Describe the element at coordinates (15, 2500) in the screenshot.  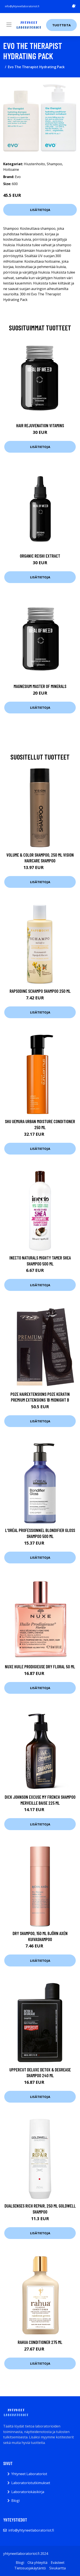
I see `Blogi` at that location.